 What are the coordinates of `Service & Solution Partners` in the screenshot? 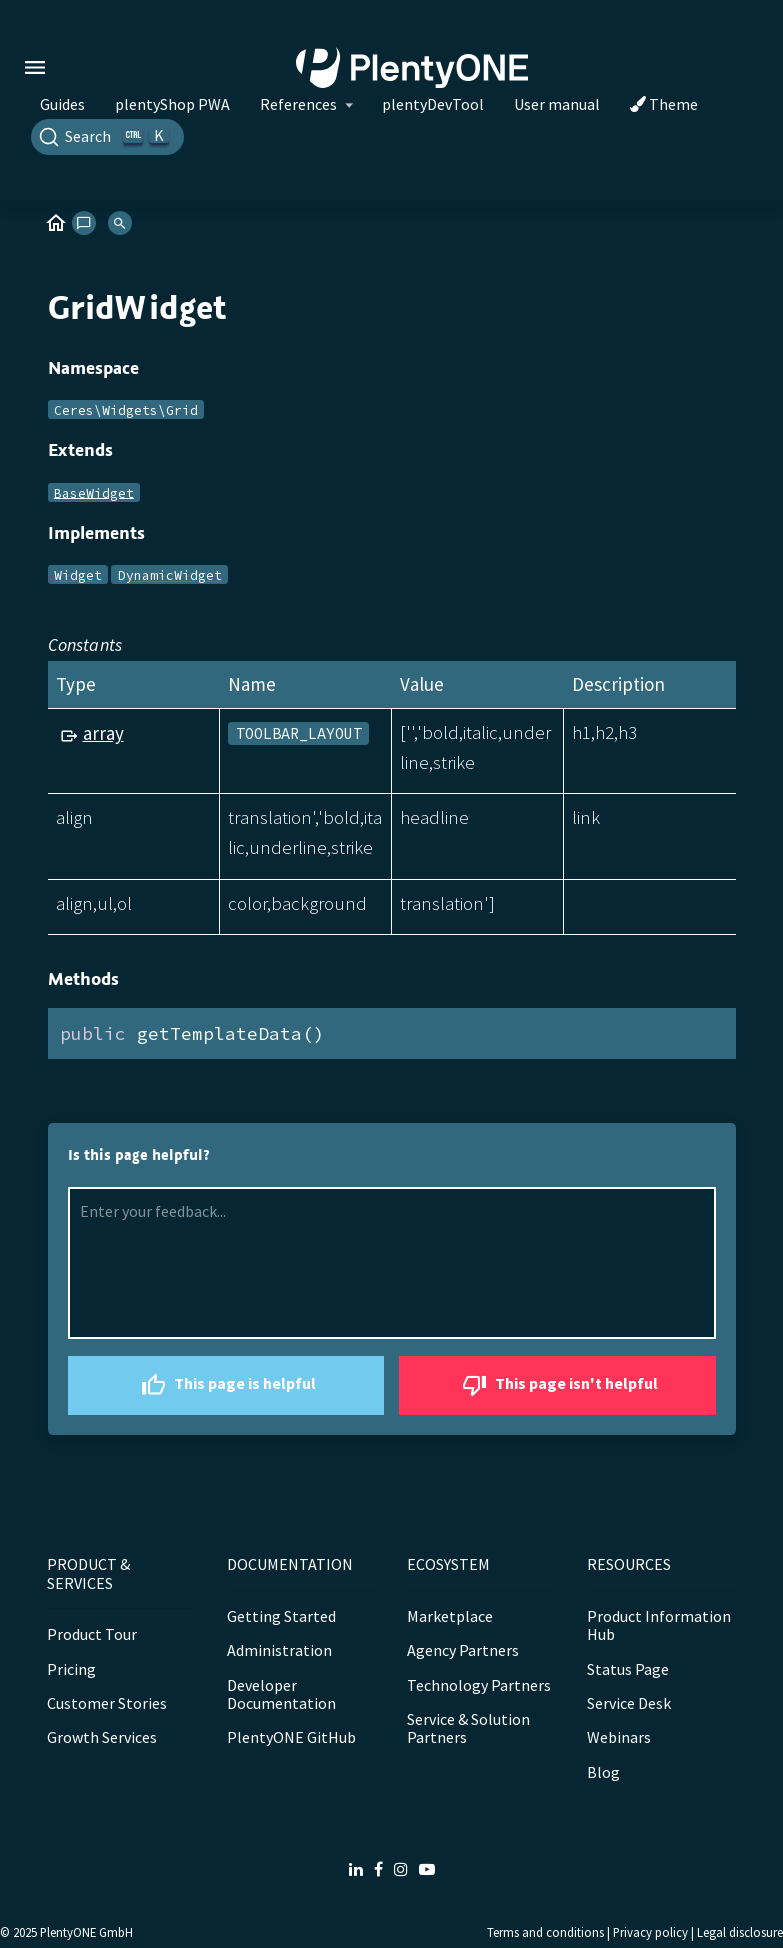 It's located at (468, 1728).